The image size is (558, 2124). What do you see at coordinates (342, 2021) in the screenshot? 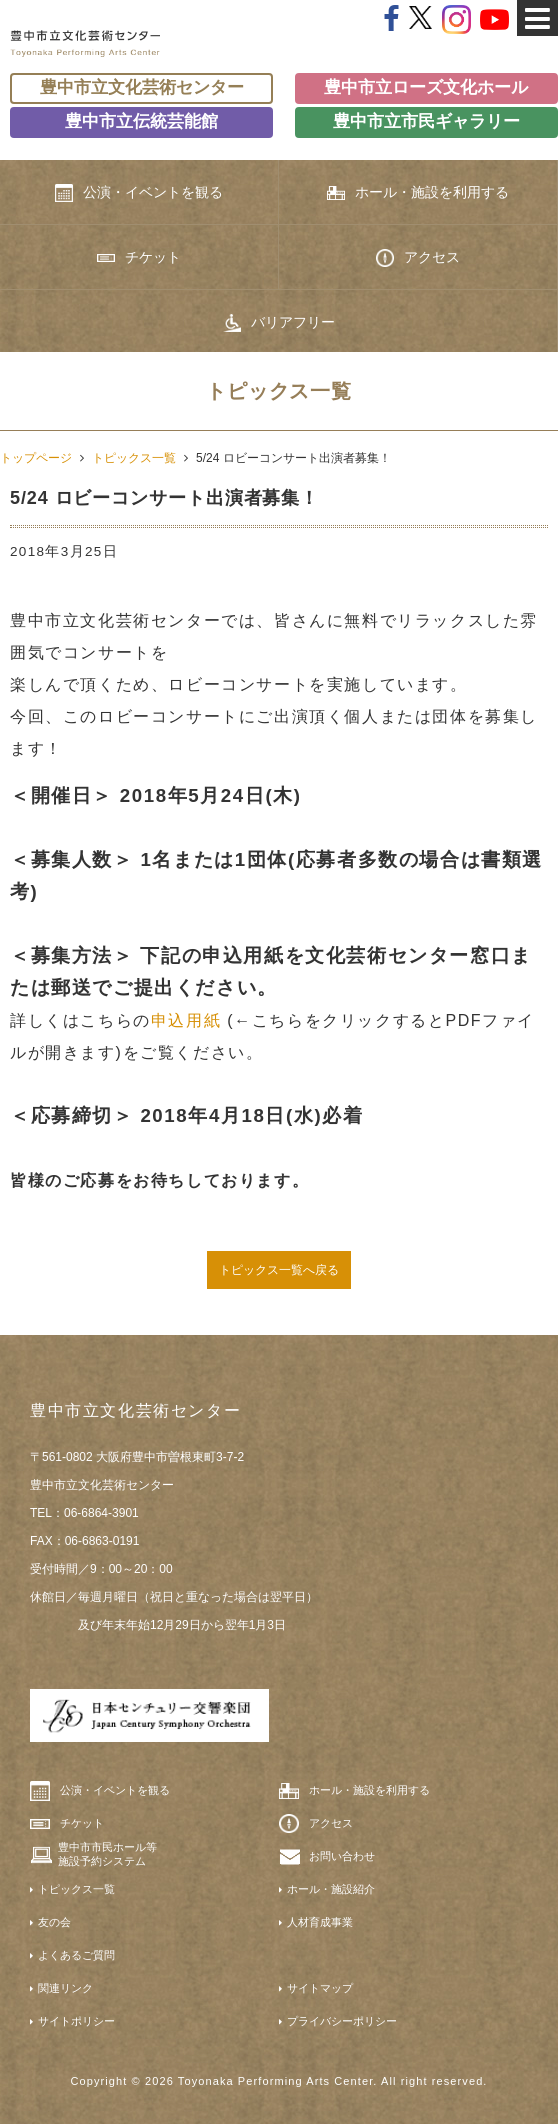
I see `プライバシーポリシー` at bounding box center [342, 2021].